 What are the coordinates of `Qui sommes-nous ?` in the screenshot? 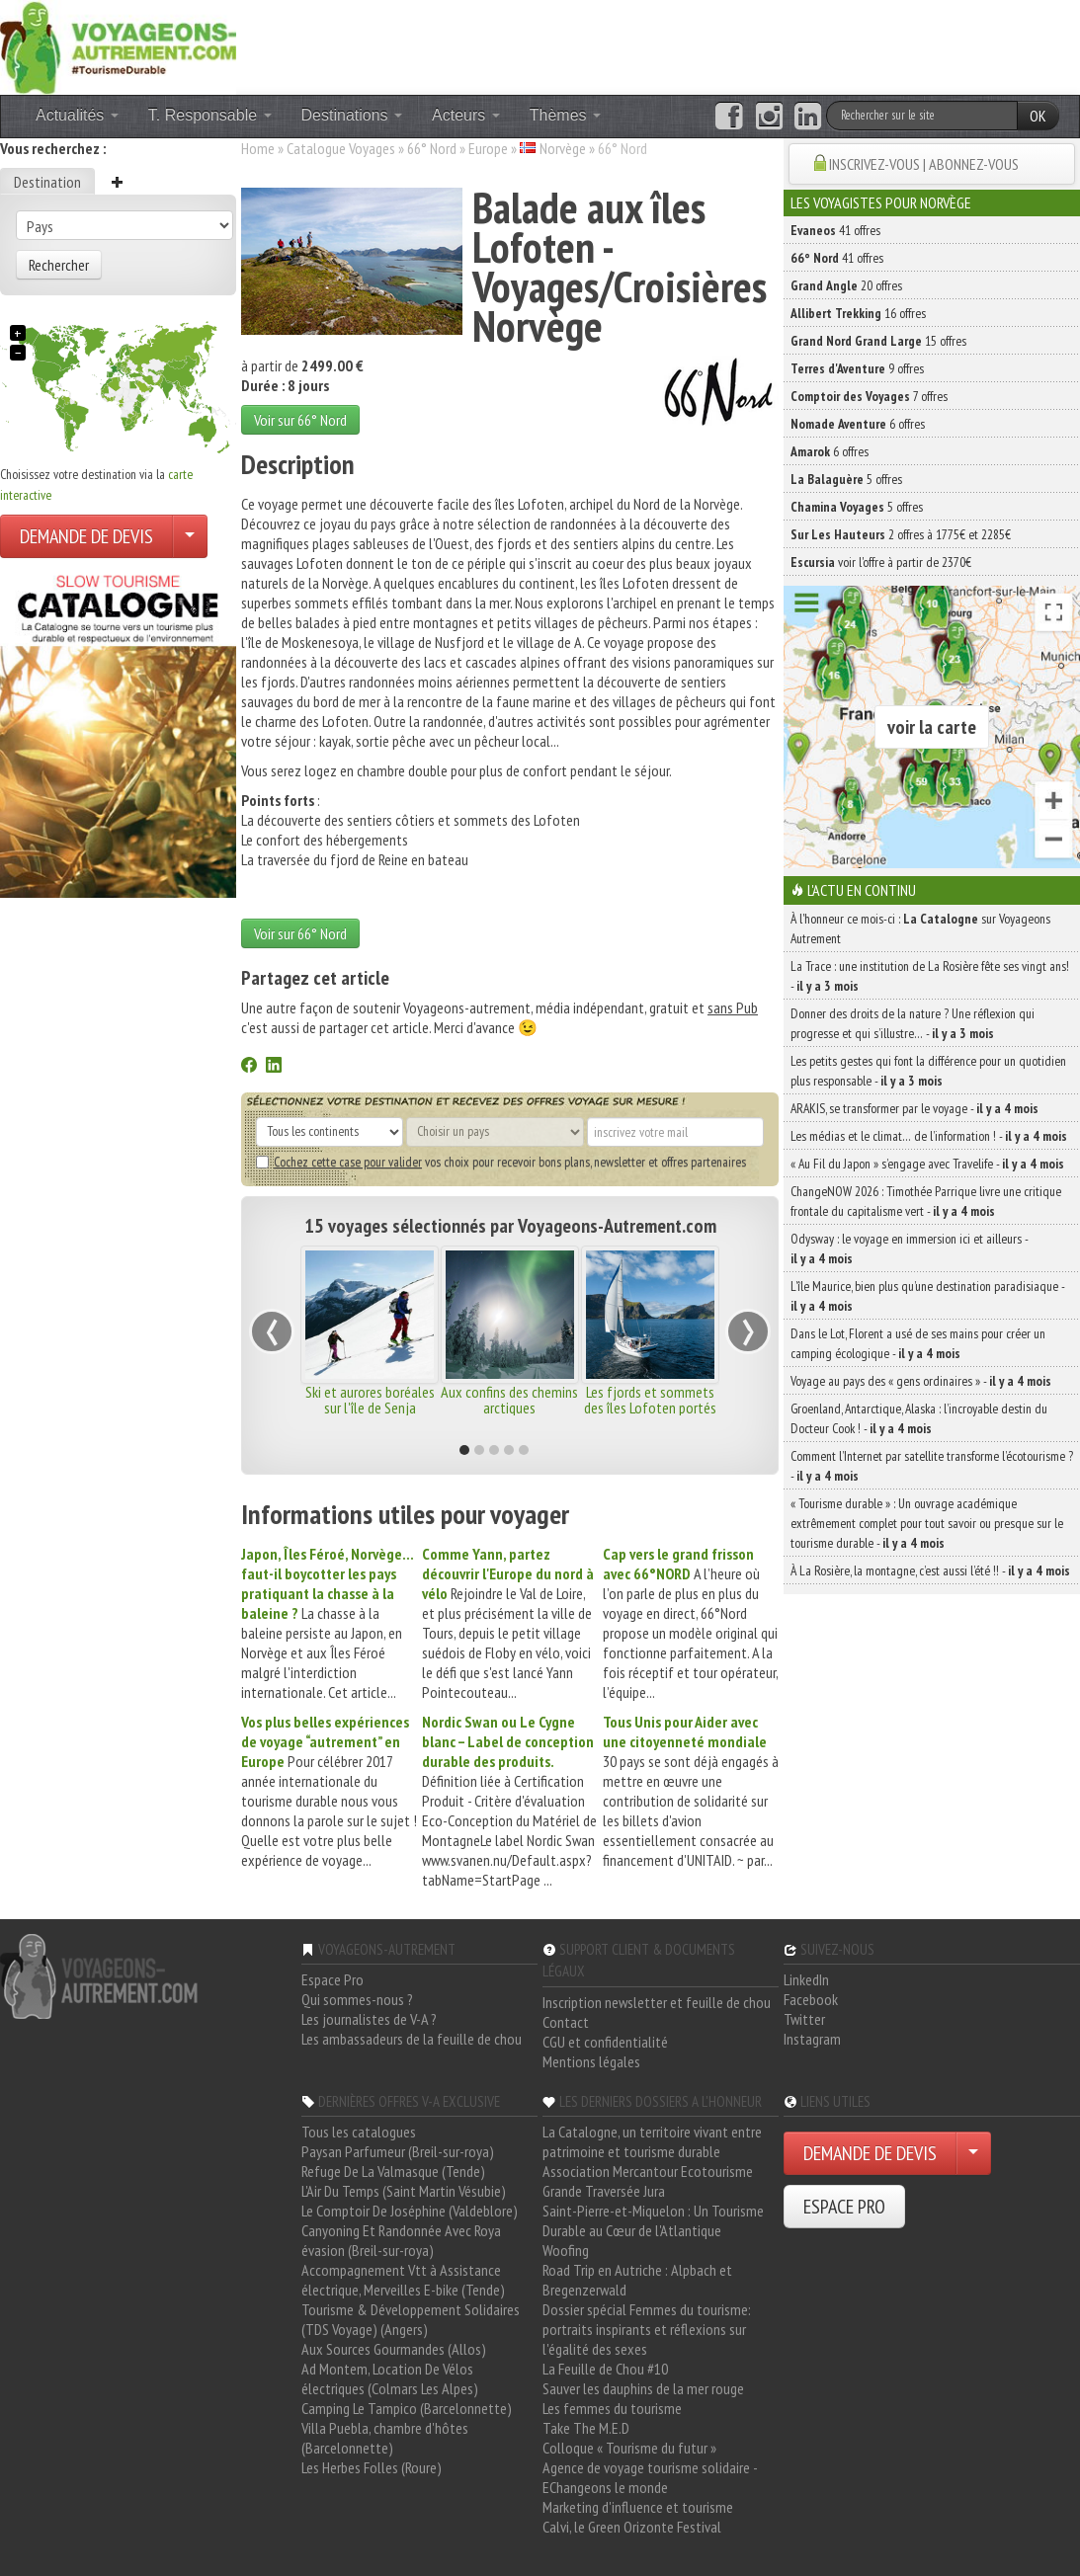 It's located at (357, 1999).